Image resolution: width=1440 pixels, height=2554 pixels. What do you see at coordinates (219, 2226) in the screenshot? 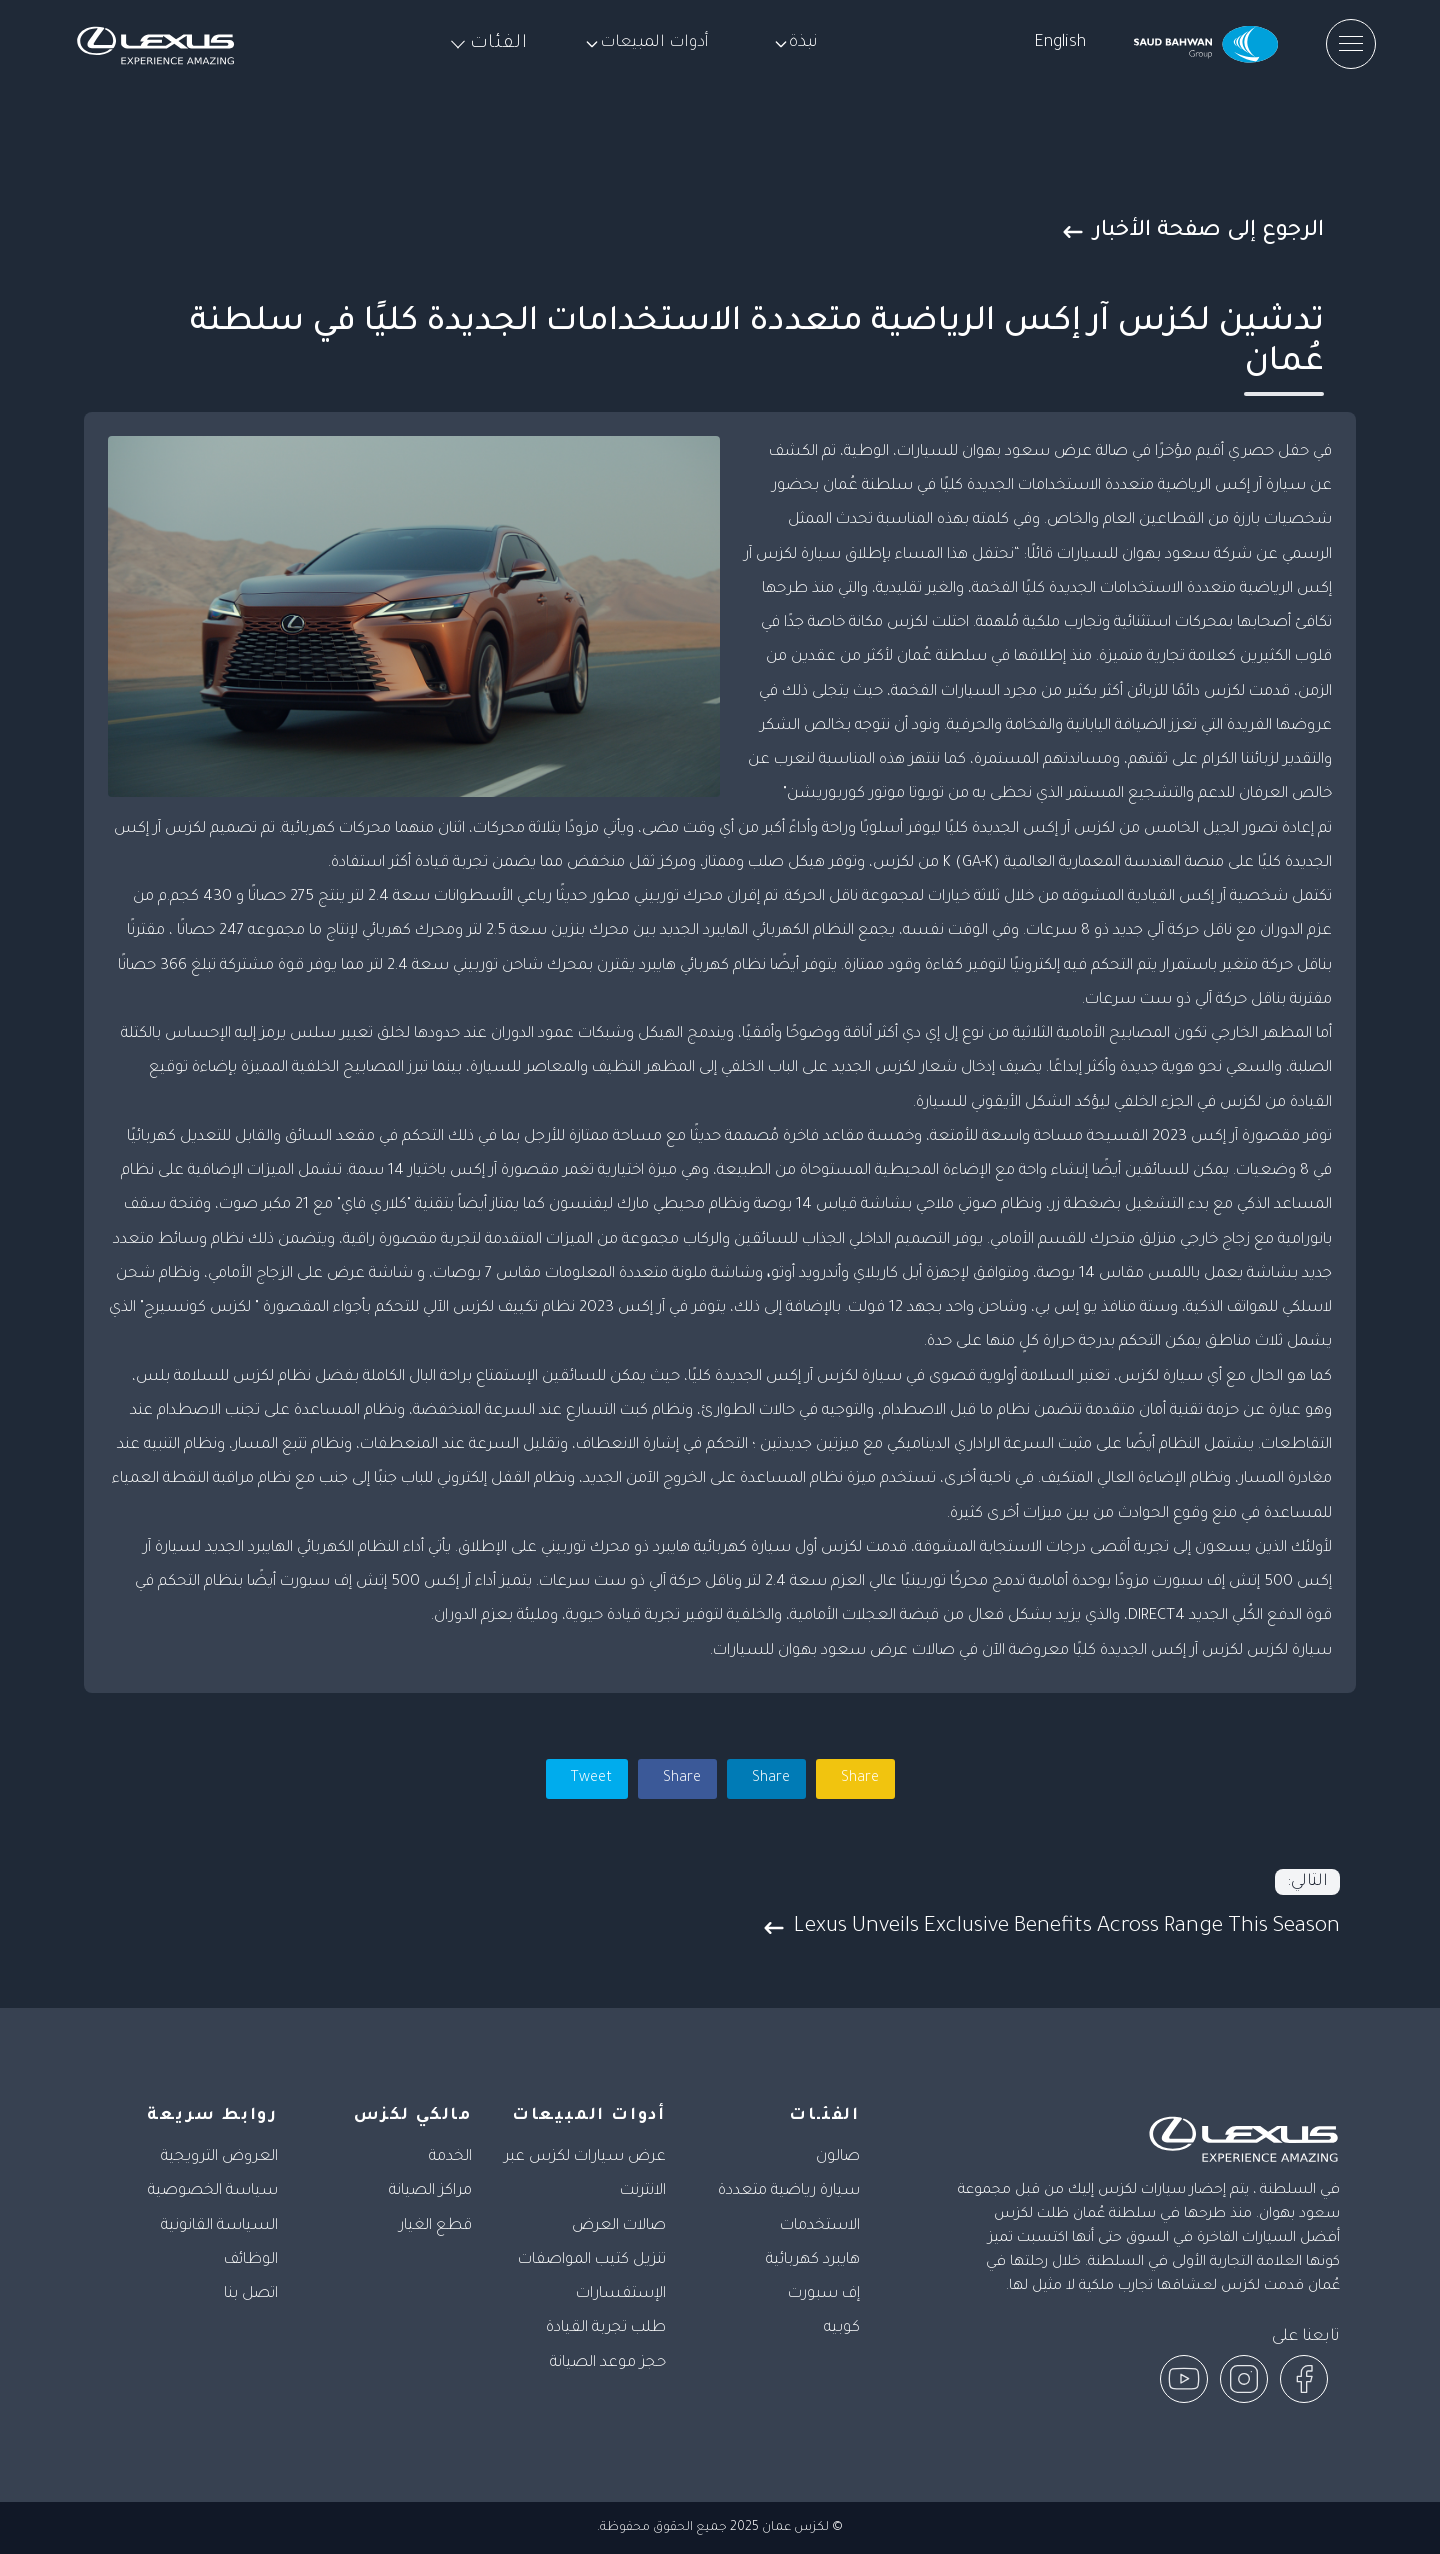
I see `السياسة القانونية` at bounding box center [219, 2226].